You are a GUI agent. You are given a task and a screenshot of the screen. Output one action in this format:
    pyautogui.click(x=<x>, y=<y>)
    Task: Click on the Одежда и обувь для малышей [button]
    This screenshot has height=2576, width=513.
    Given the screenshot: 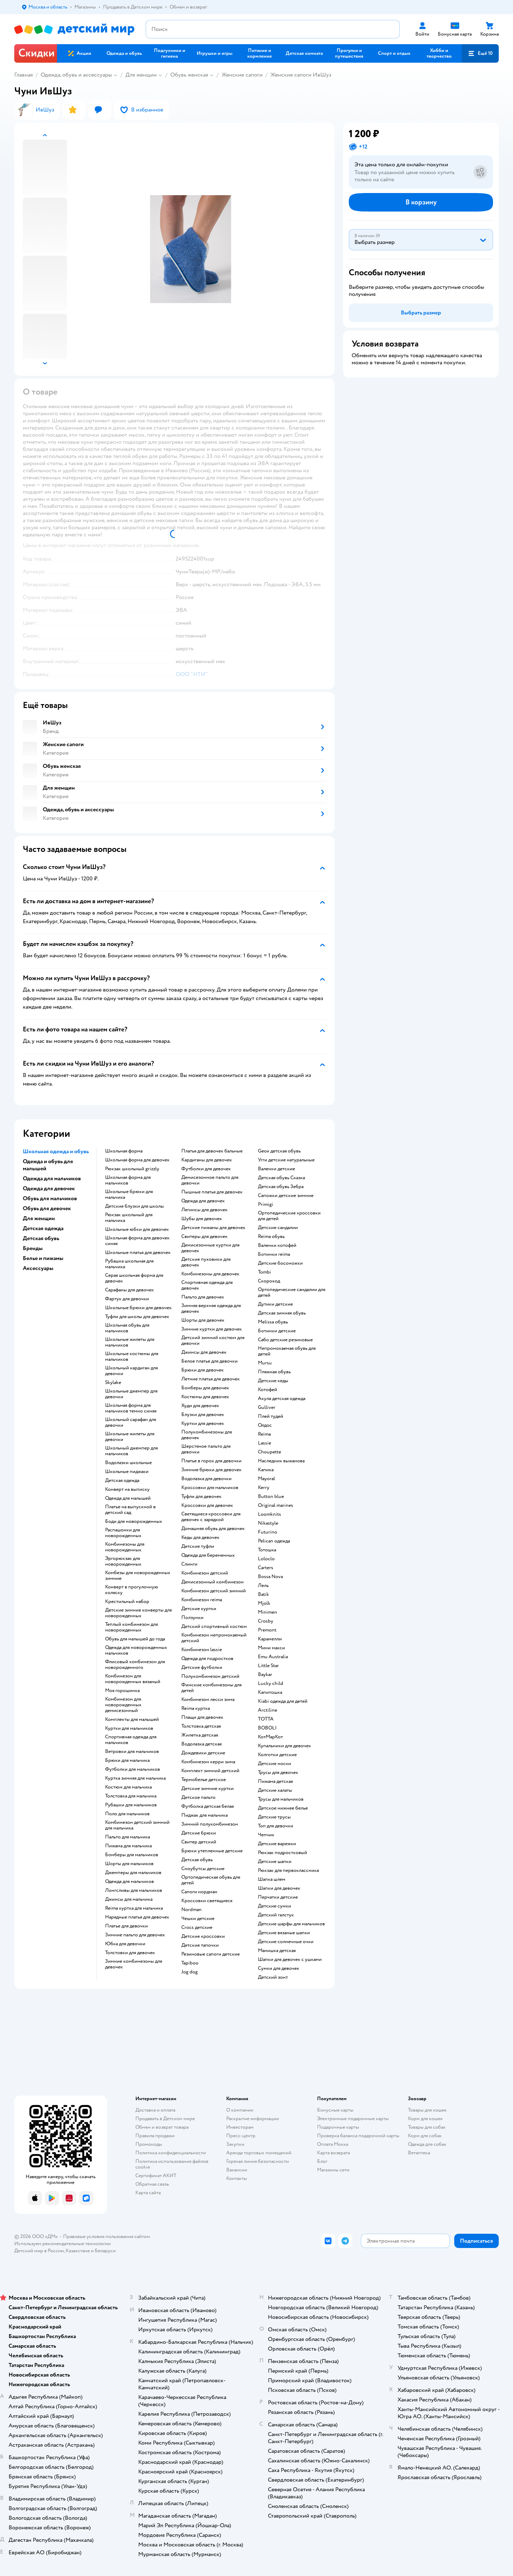 What is the action you would take?
    pyautogui.click(x=48, y=1165)
    